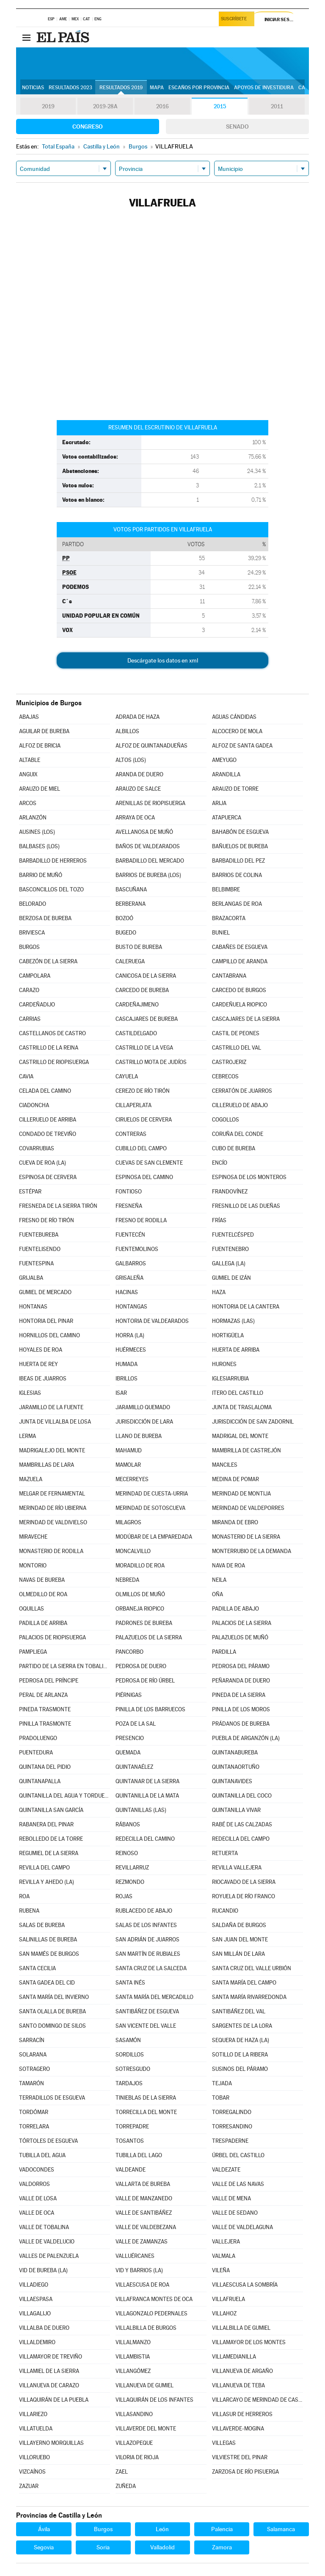 The height and width of the screenshot is (2576, 325). I want to click on CAYUELA, so click(127, 1076).